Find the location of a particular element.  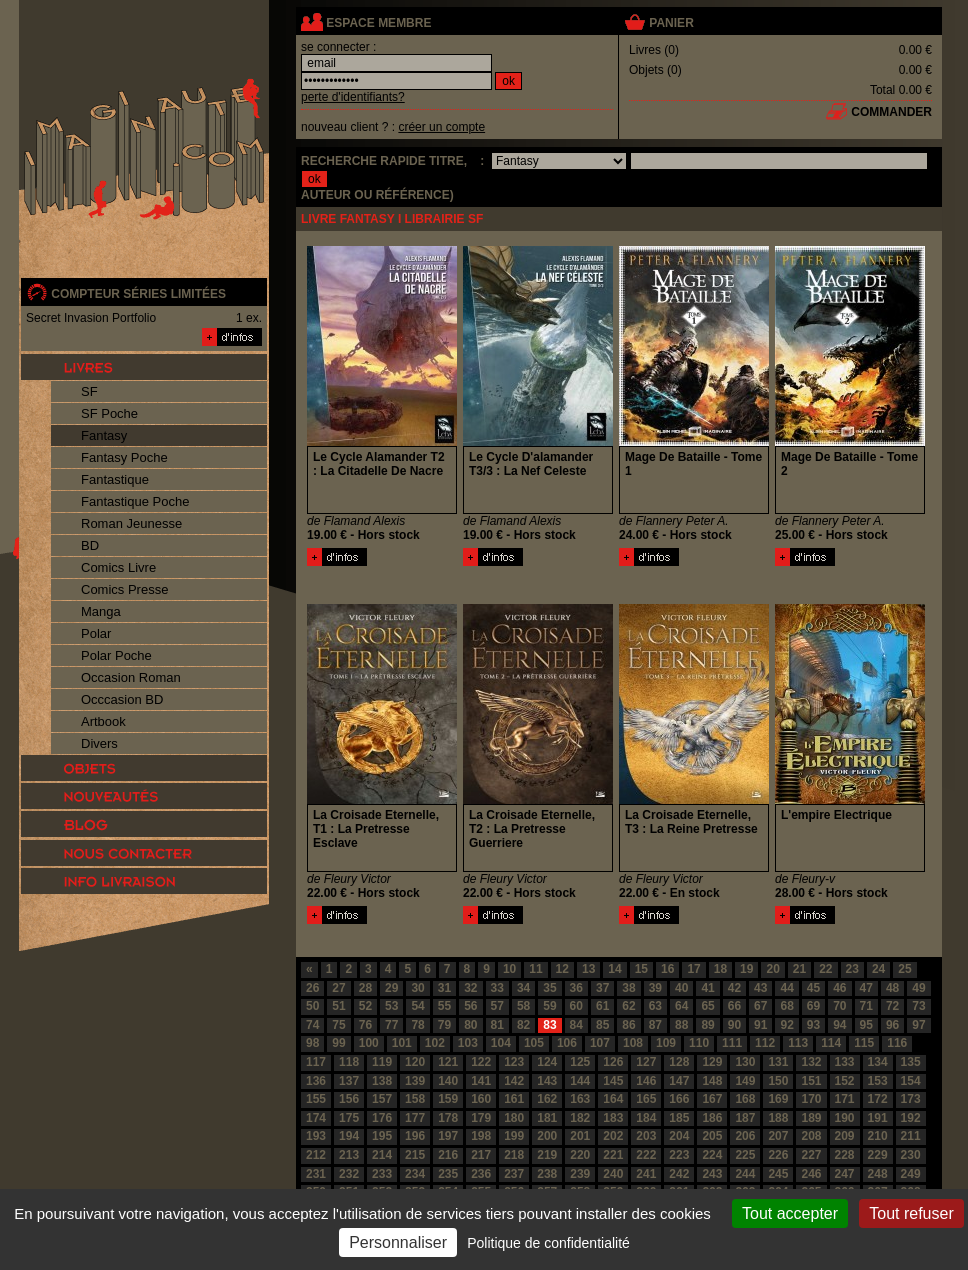

79 is located at coordinates (444, 1025).